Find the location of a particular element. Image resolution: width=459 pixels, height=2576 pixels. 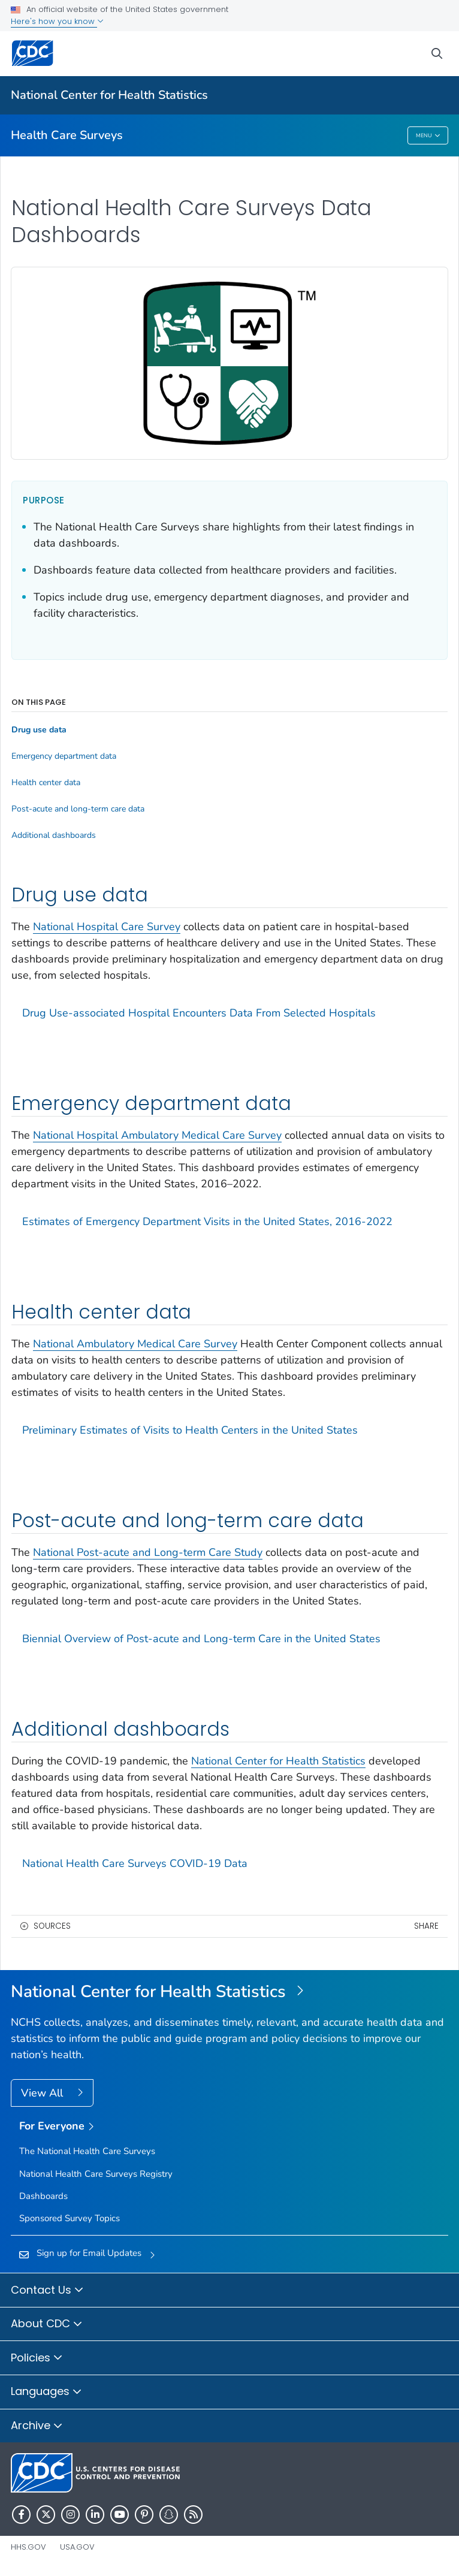

View All is located at coordinates (43, 2093).